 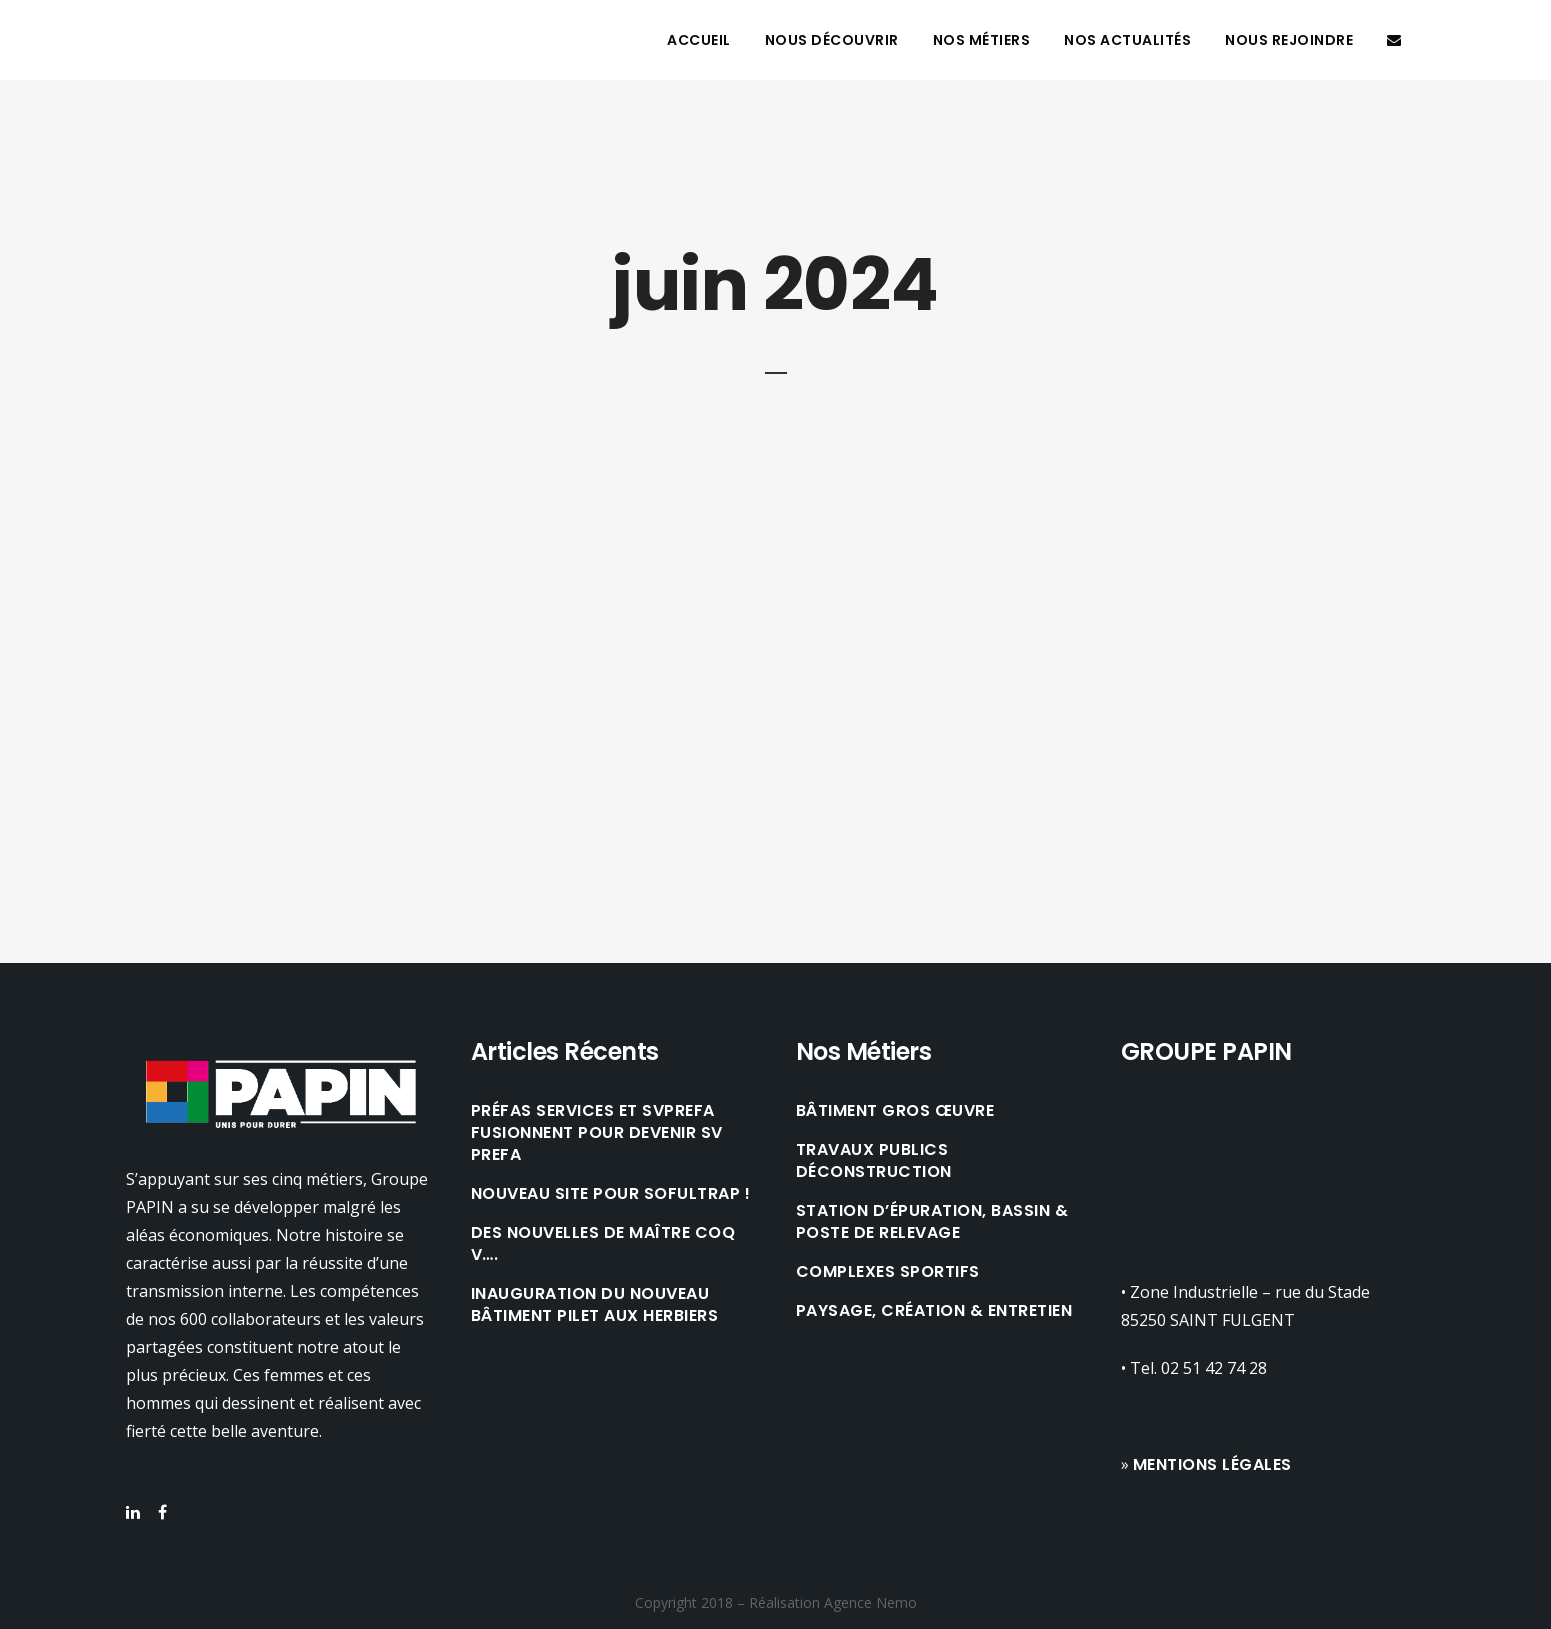 I want to click on BÂTIMENT GROS ŒUVRE, so click(x=895, y=1111).